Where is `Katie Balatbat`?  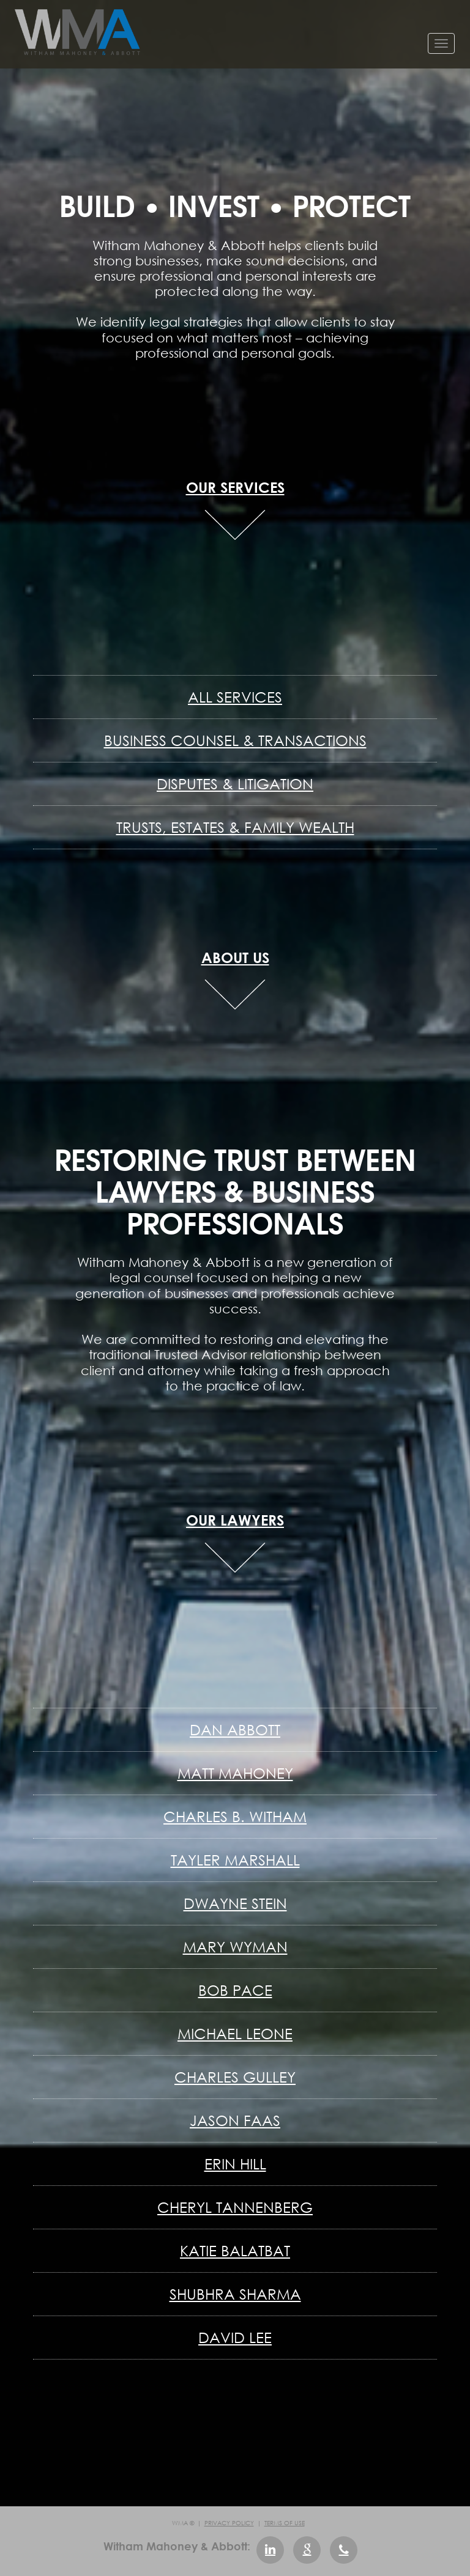
Katie Balatbat is located at coordinates (235, 2250).